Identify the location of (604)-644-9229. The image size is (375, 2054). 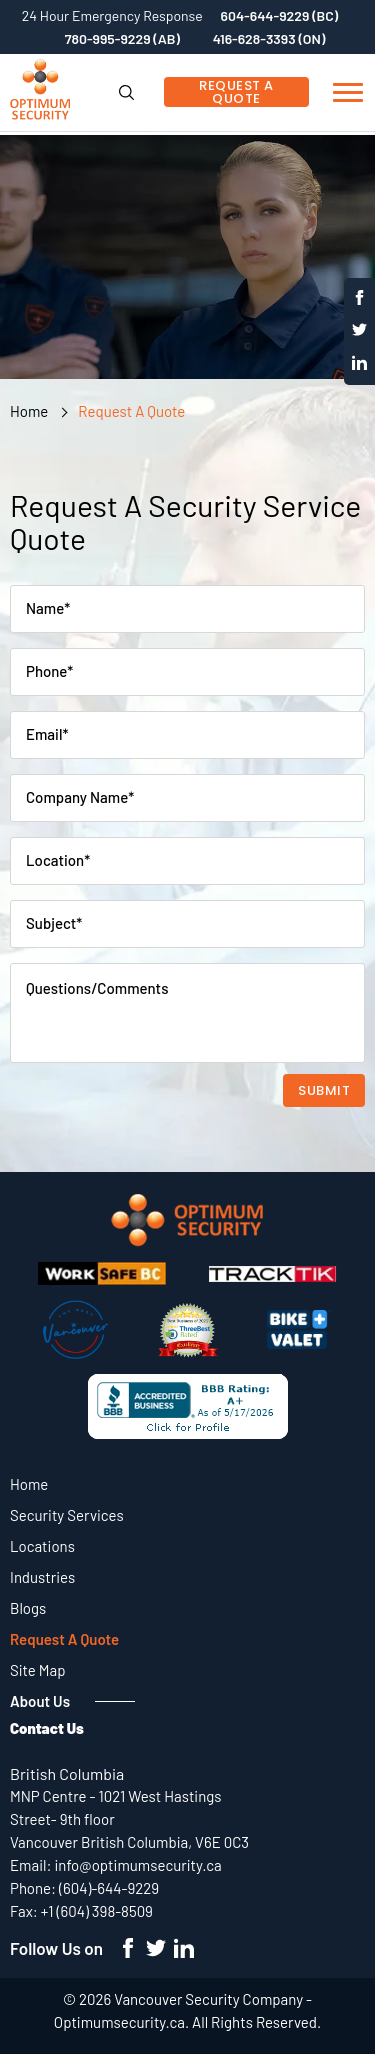
(109, 1888).